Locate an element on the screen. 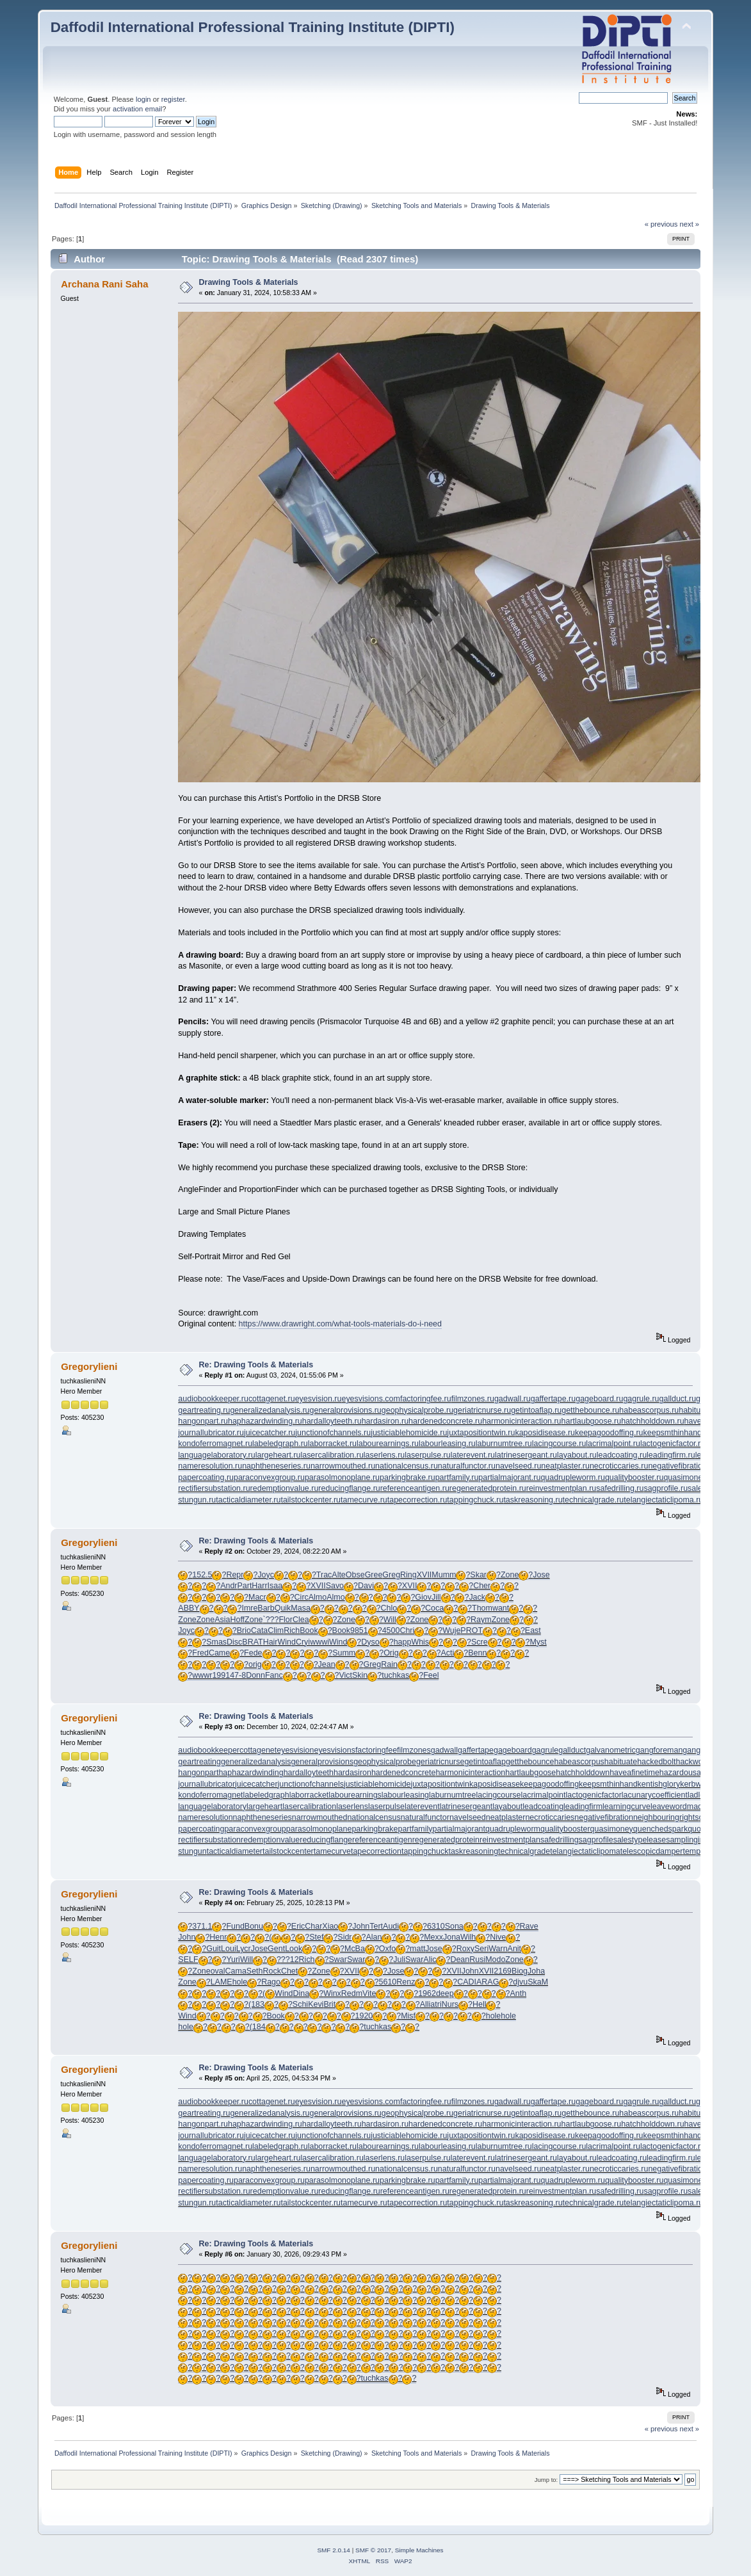 This screenshot has height=2576, width=751. referenceantigen is located at coordinates (382, 1839).